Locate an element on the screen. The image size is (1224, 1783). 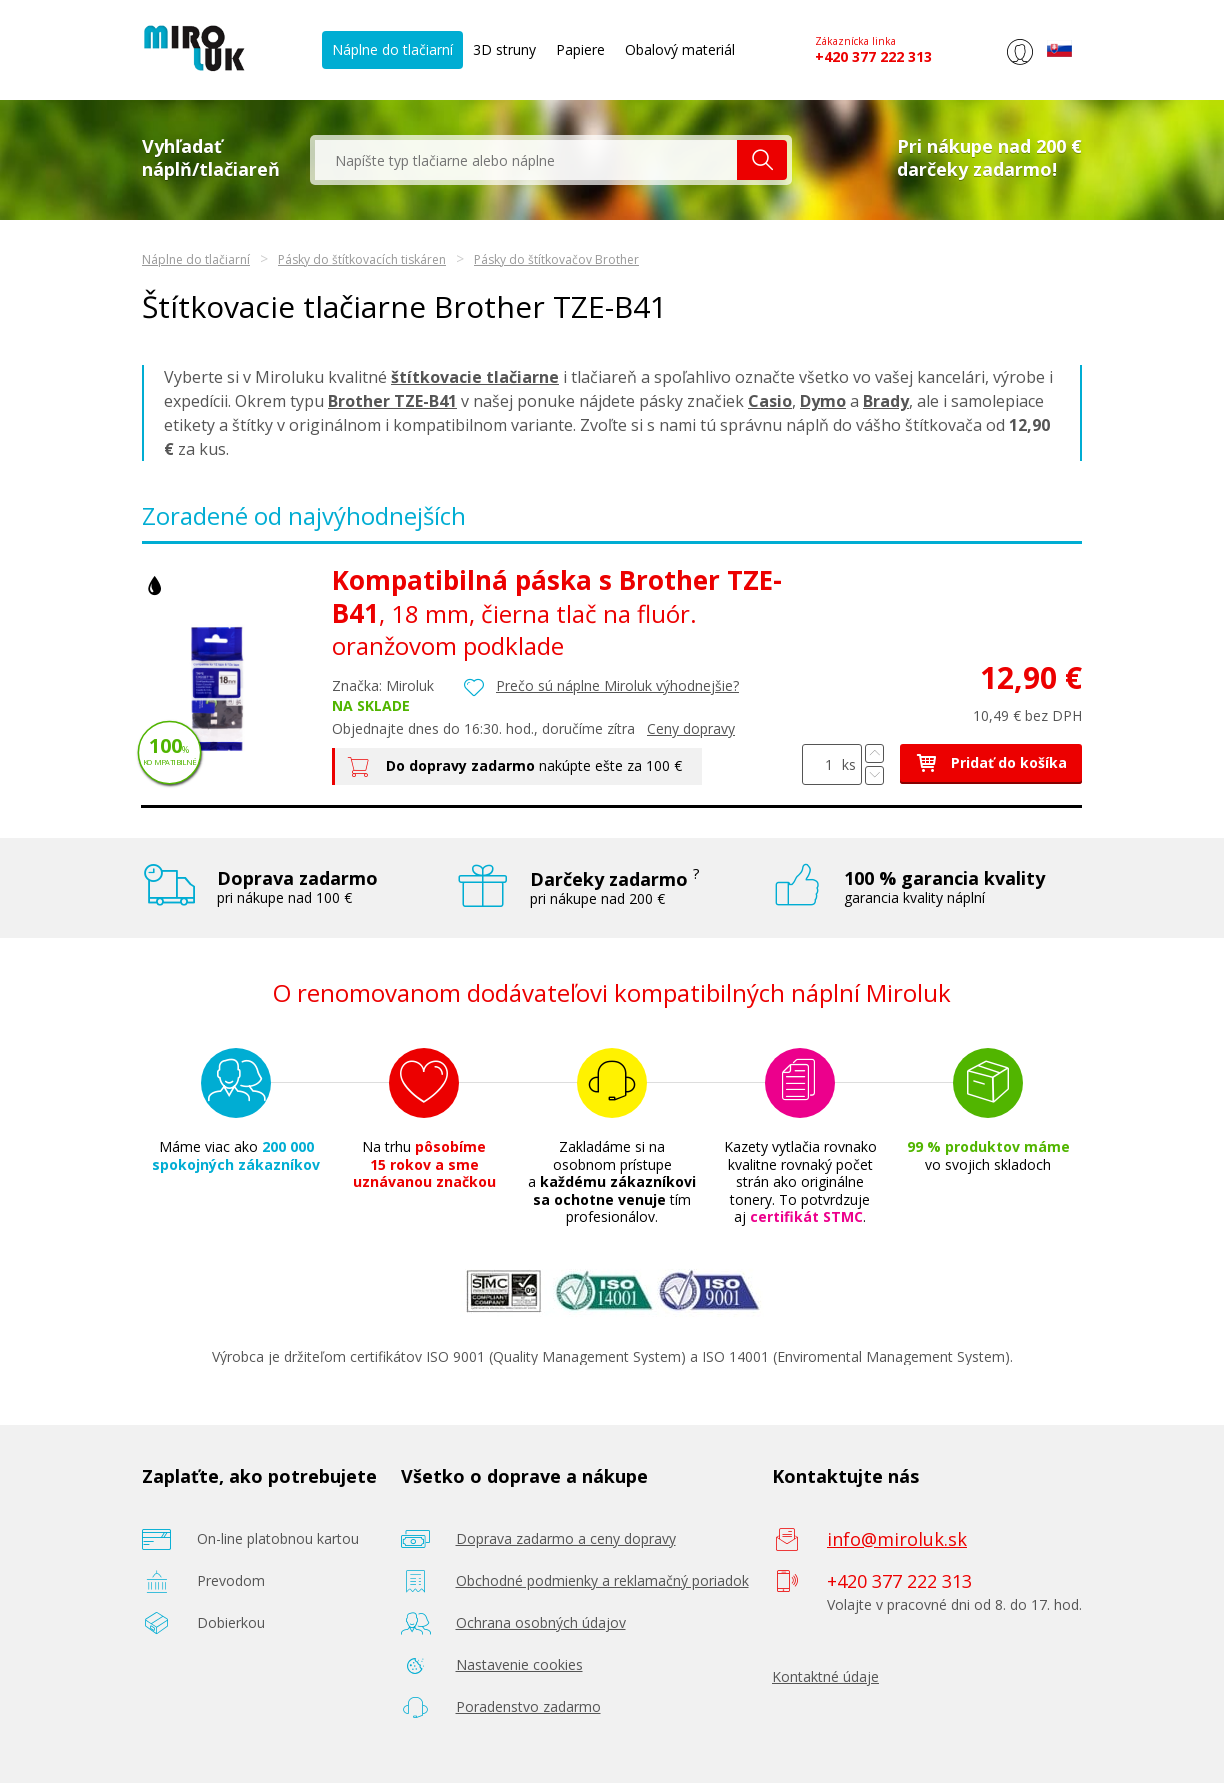
Prečo sú náplne Miroluk výhodnejšie? is located at coordinates (617, 685).